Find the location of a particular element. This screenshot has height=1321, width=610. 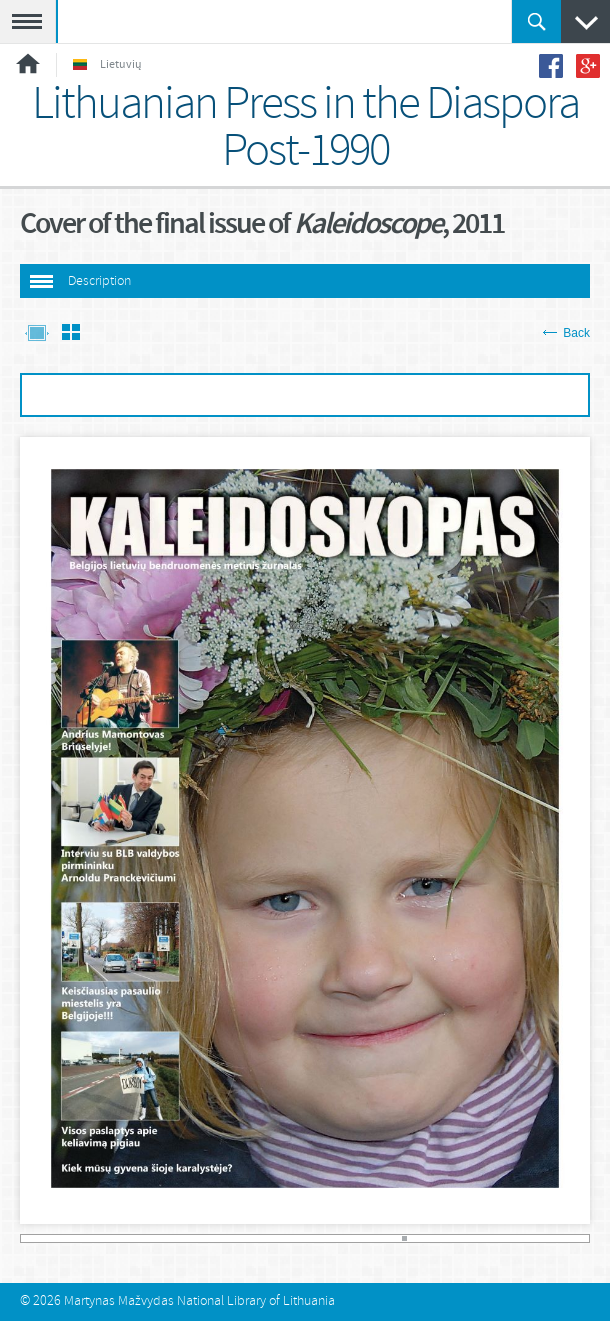

Paieška is located at coordinates (536, 21).